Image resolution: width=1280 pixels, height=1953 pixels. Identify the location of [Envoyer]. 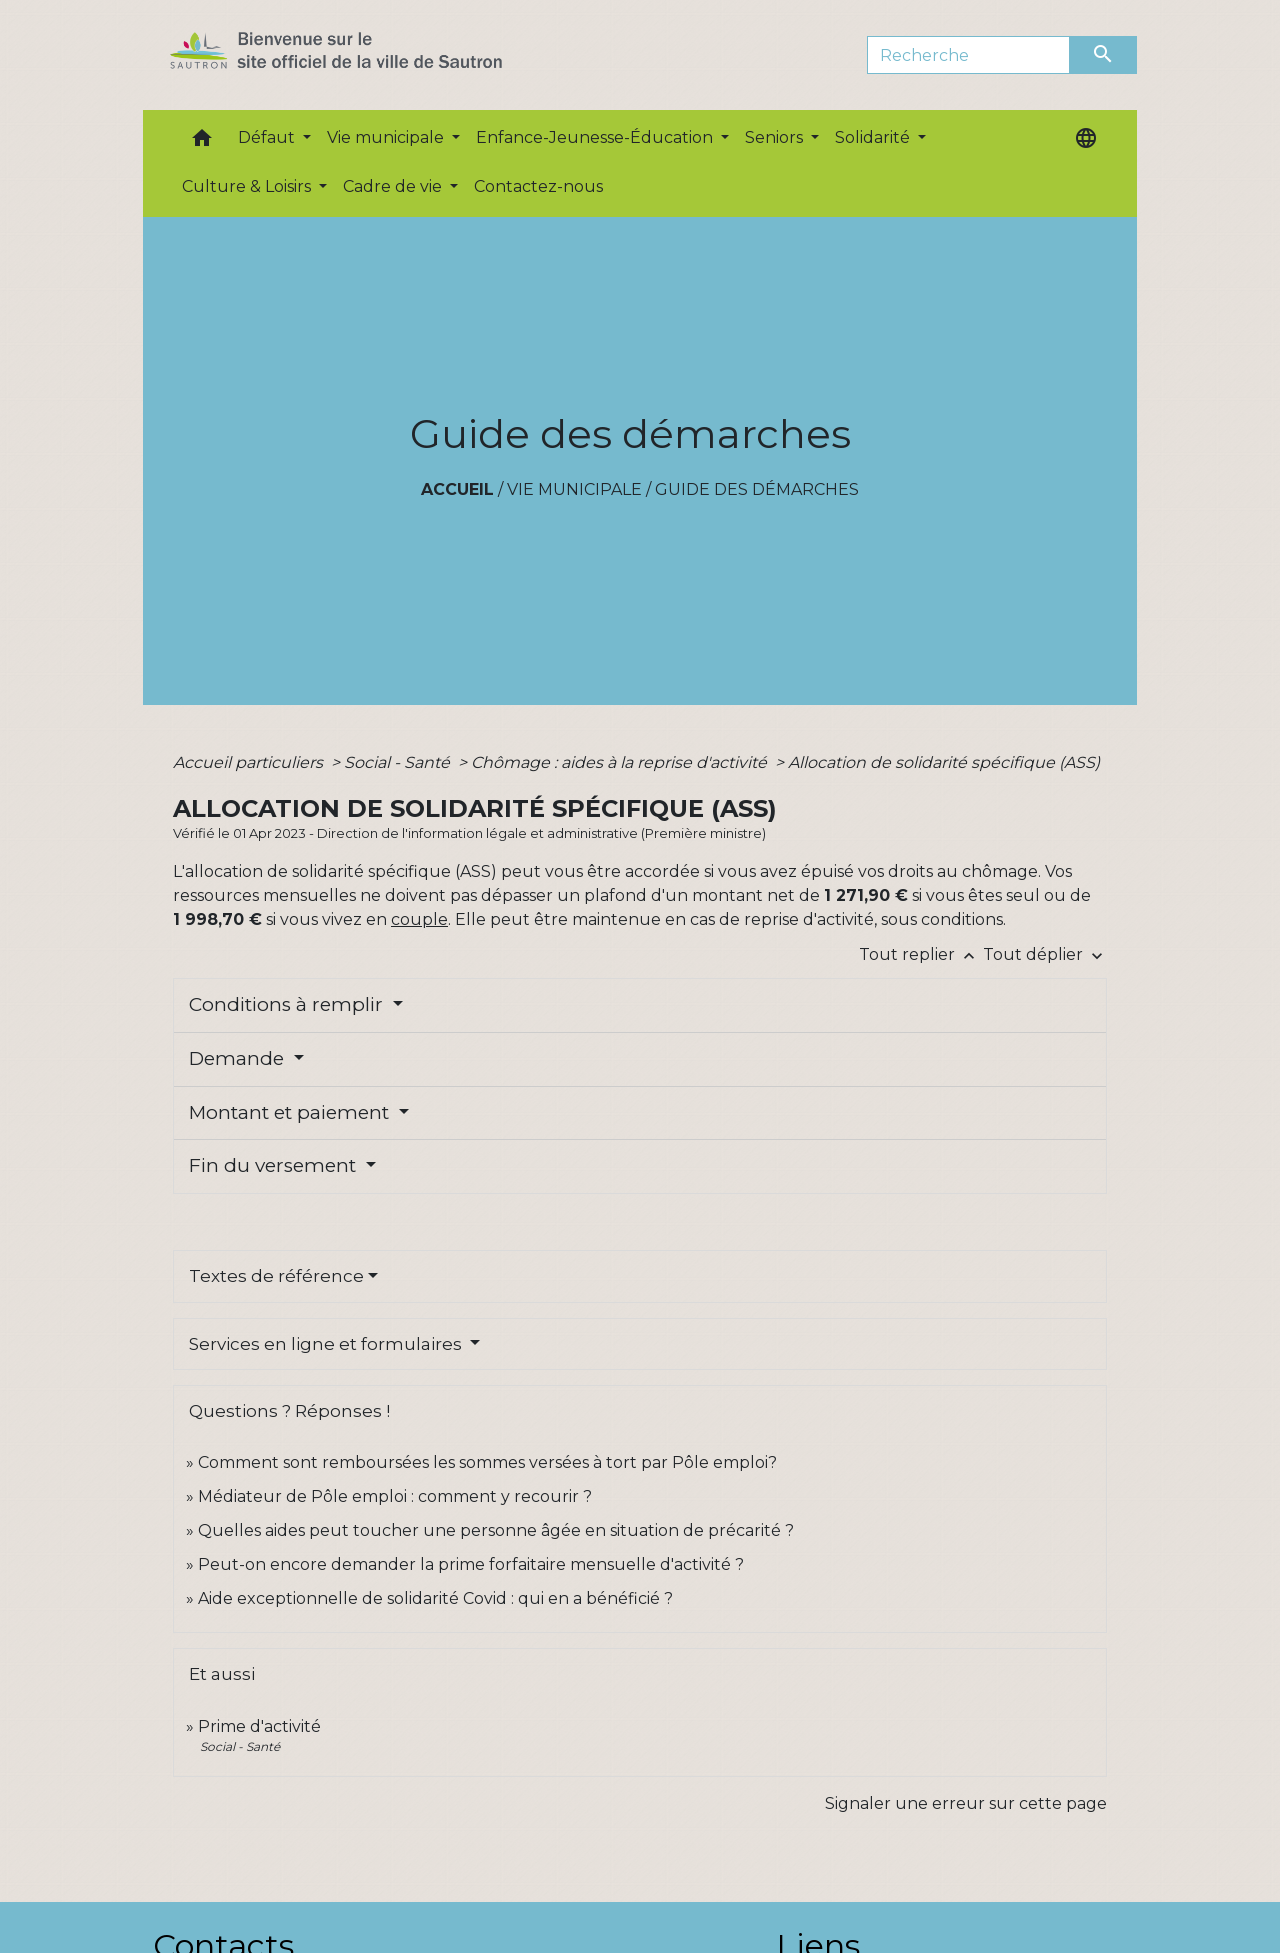
(1104, 55).